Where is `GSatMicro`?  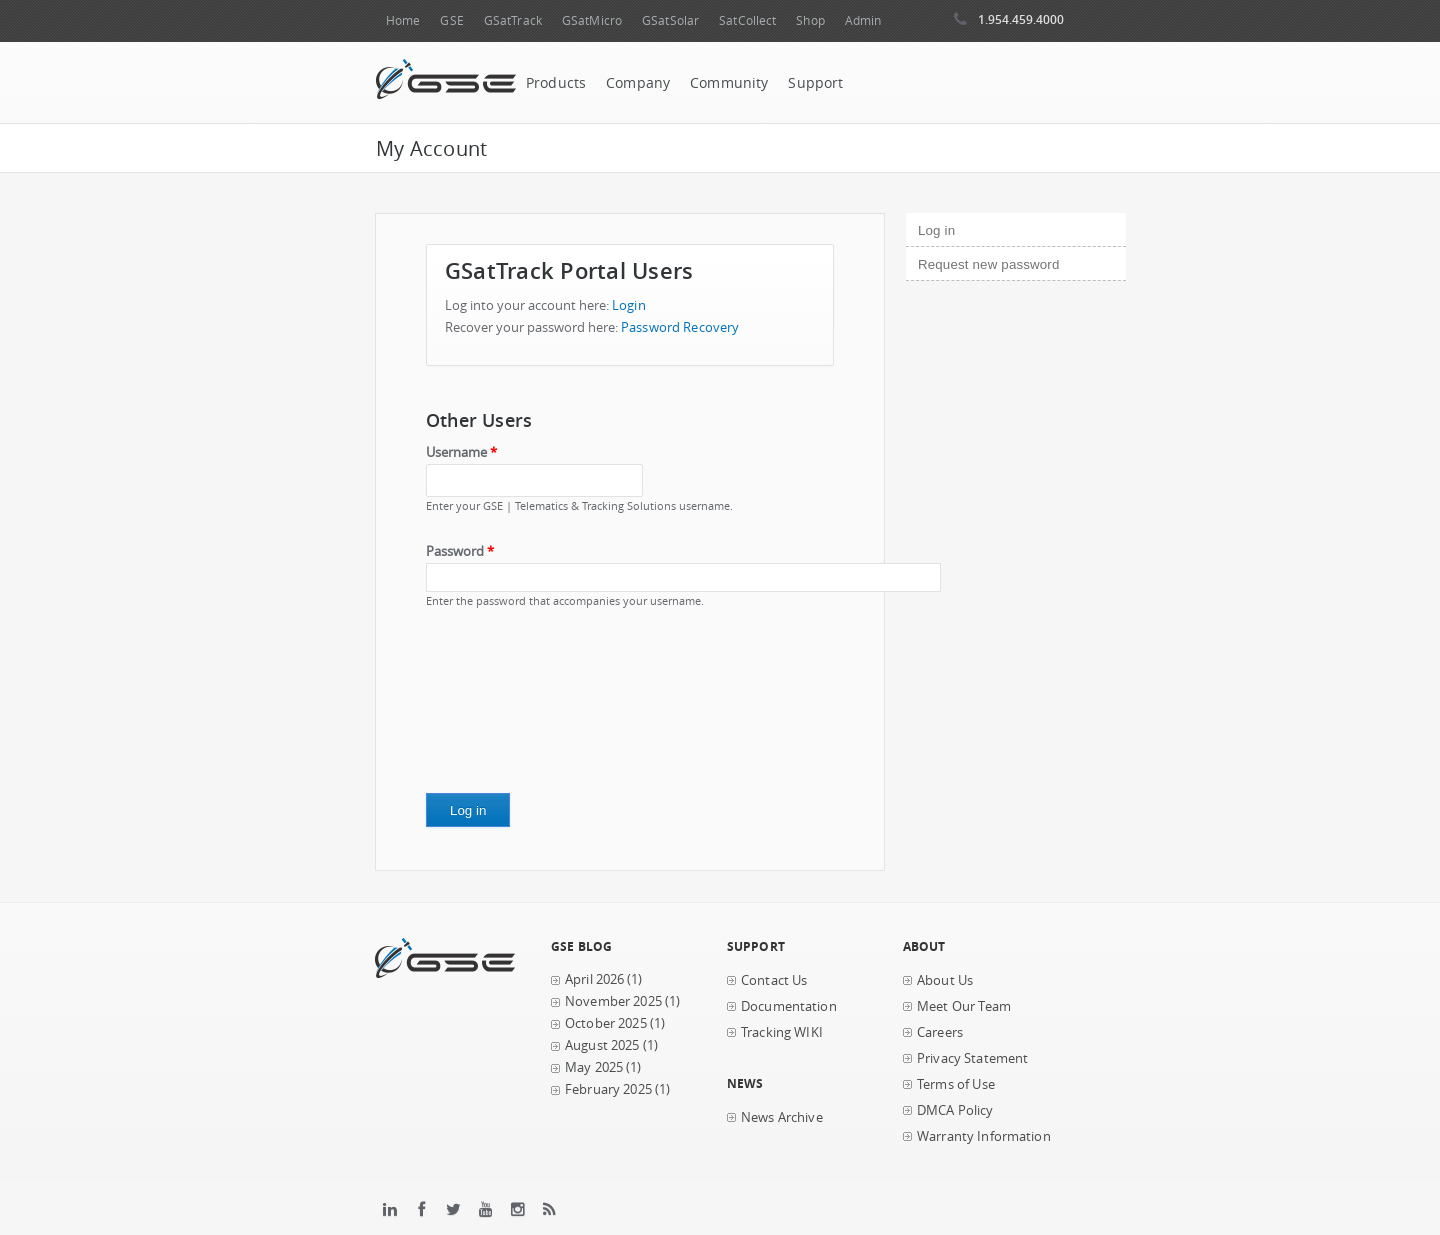 GSatMicro is located at coordinates (592, 20).